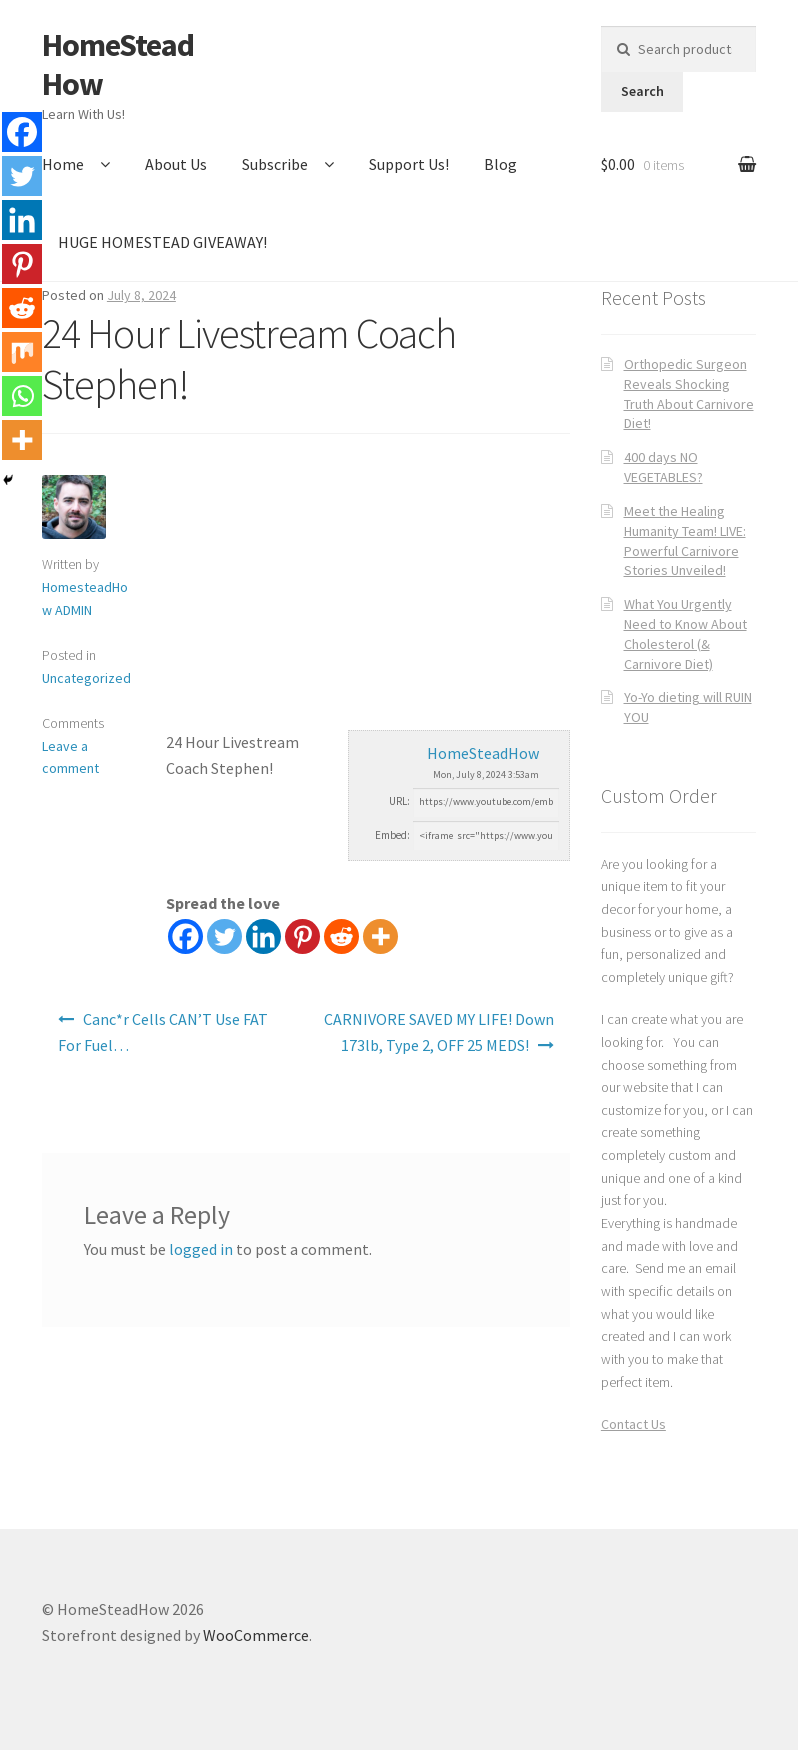  What do you see at coordinates (22, 352) in the screenshot?
I see `[Mix]` at bounding box center [22, 352].